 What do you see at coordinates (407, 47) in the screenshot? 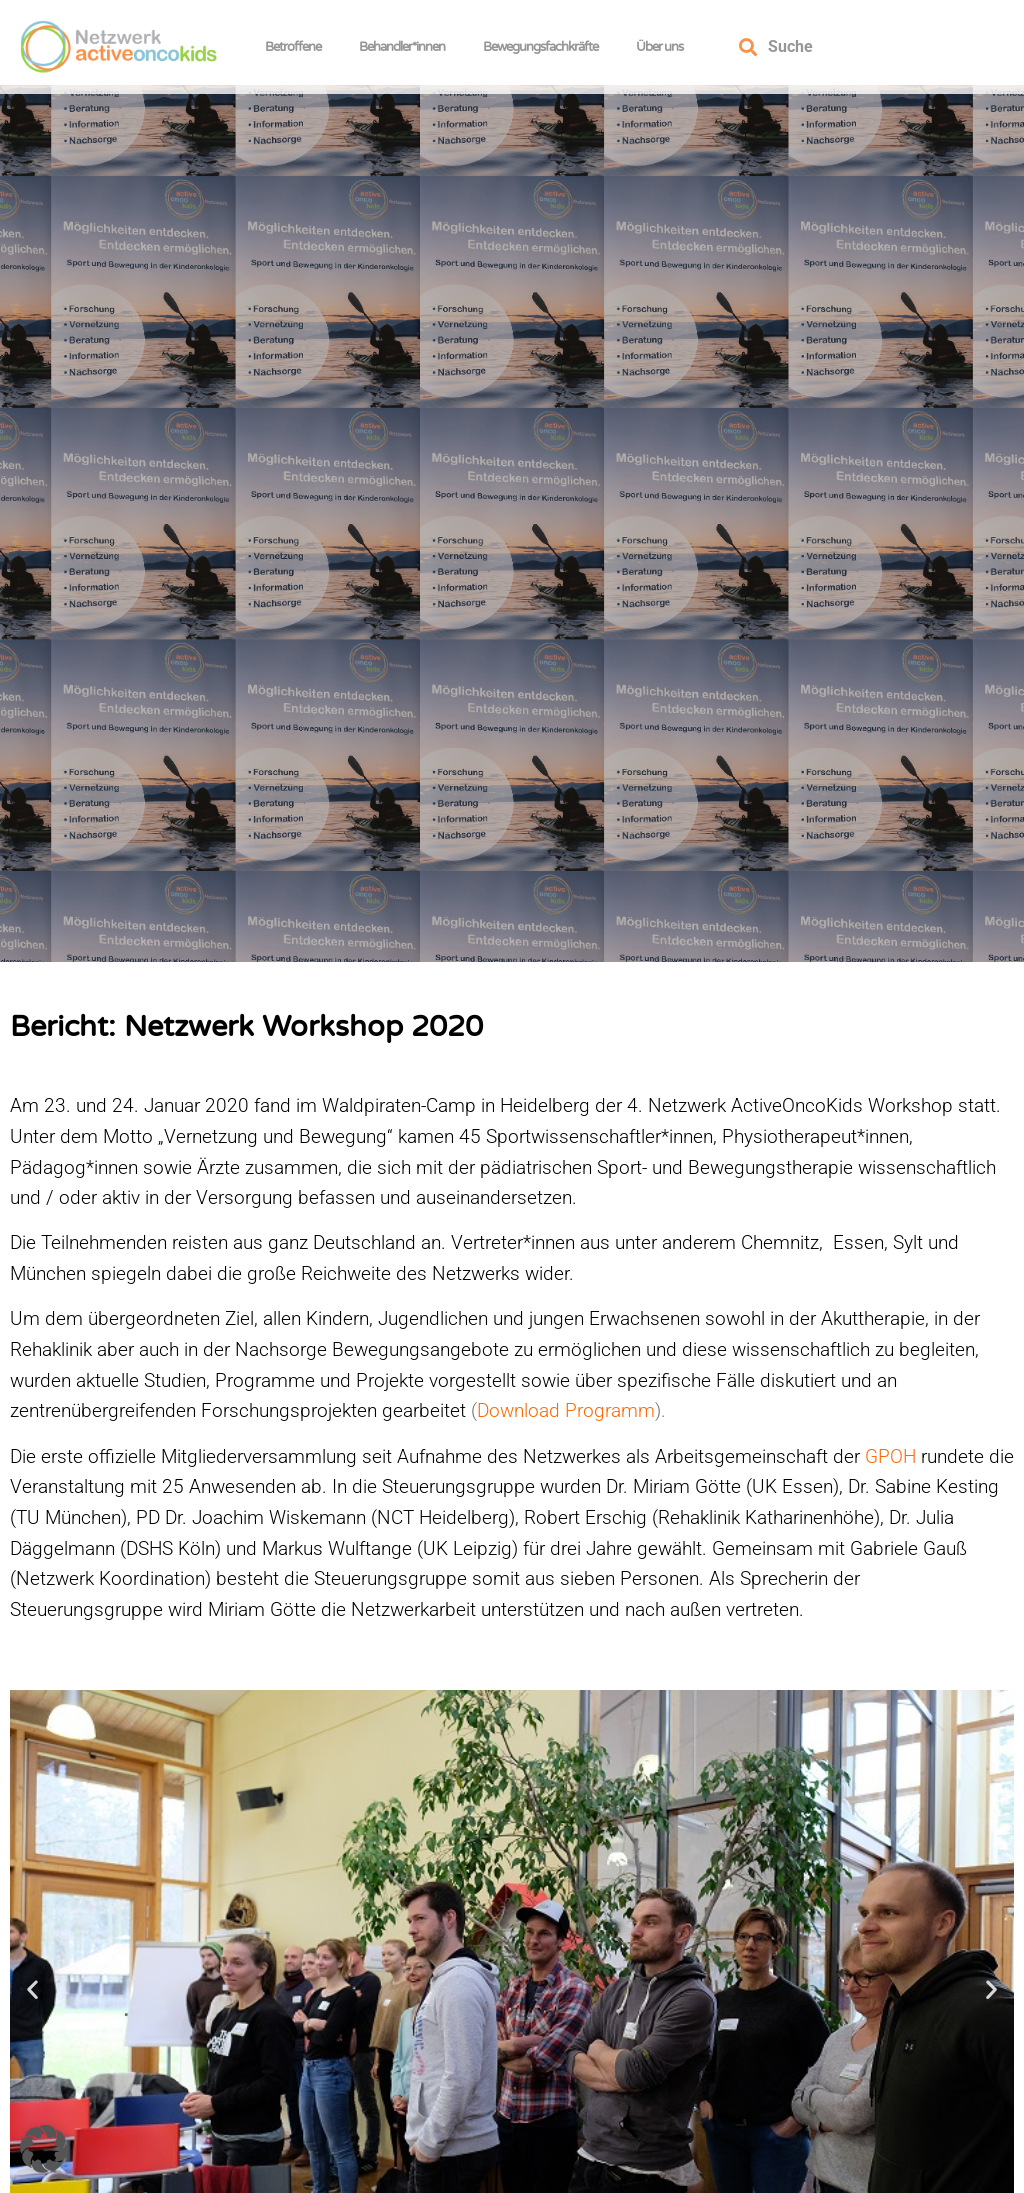
I see `Behandler*innen` at bounding box center [407, 47].